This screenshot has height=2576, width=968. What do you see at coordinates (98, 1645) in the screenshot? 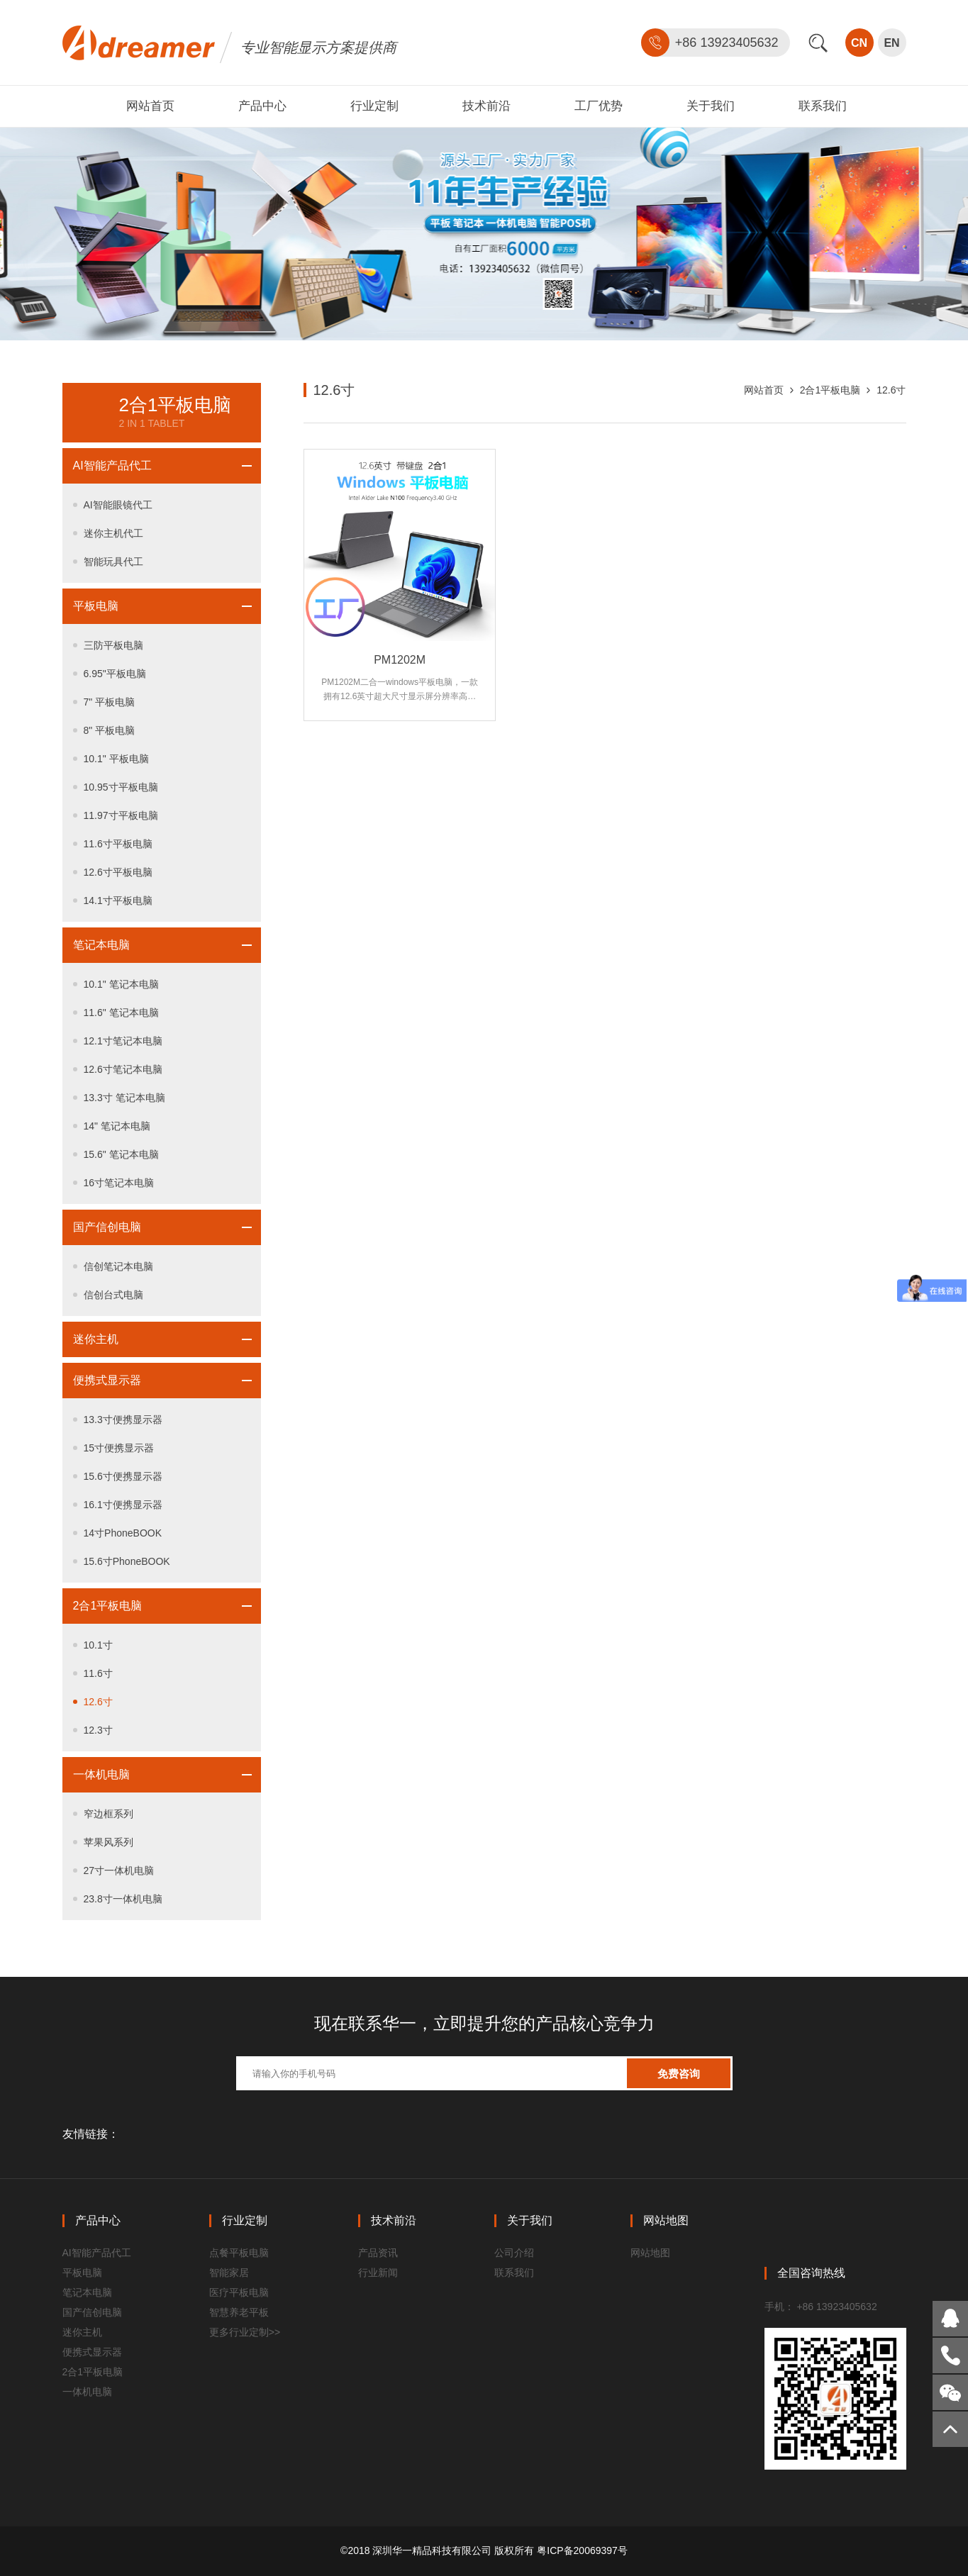
I see `10.1寸` at bounding box center [98, 1645].